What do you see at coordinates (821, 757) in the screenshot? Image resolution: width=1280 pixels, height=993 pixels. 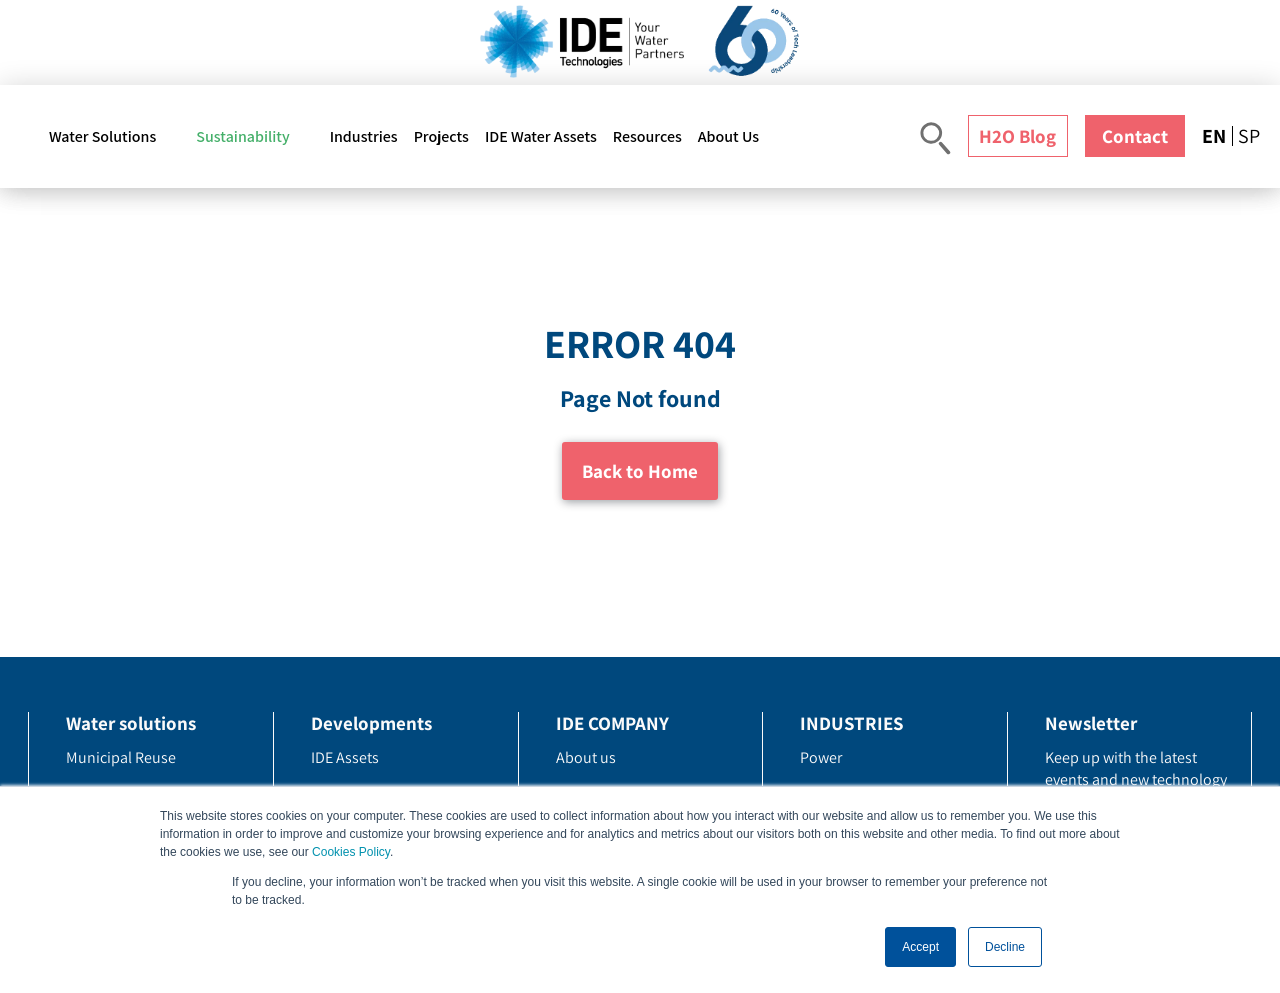 I see `Power` at bounding box center [821, 757].